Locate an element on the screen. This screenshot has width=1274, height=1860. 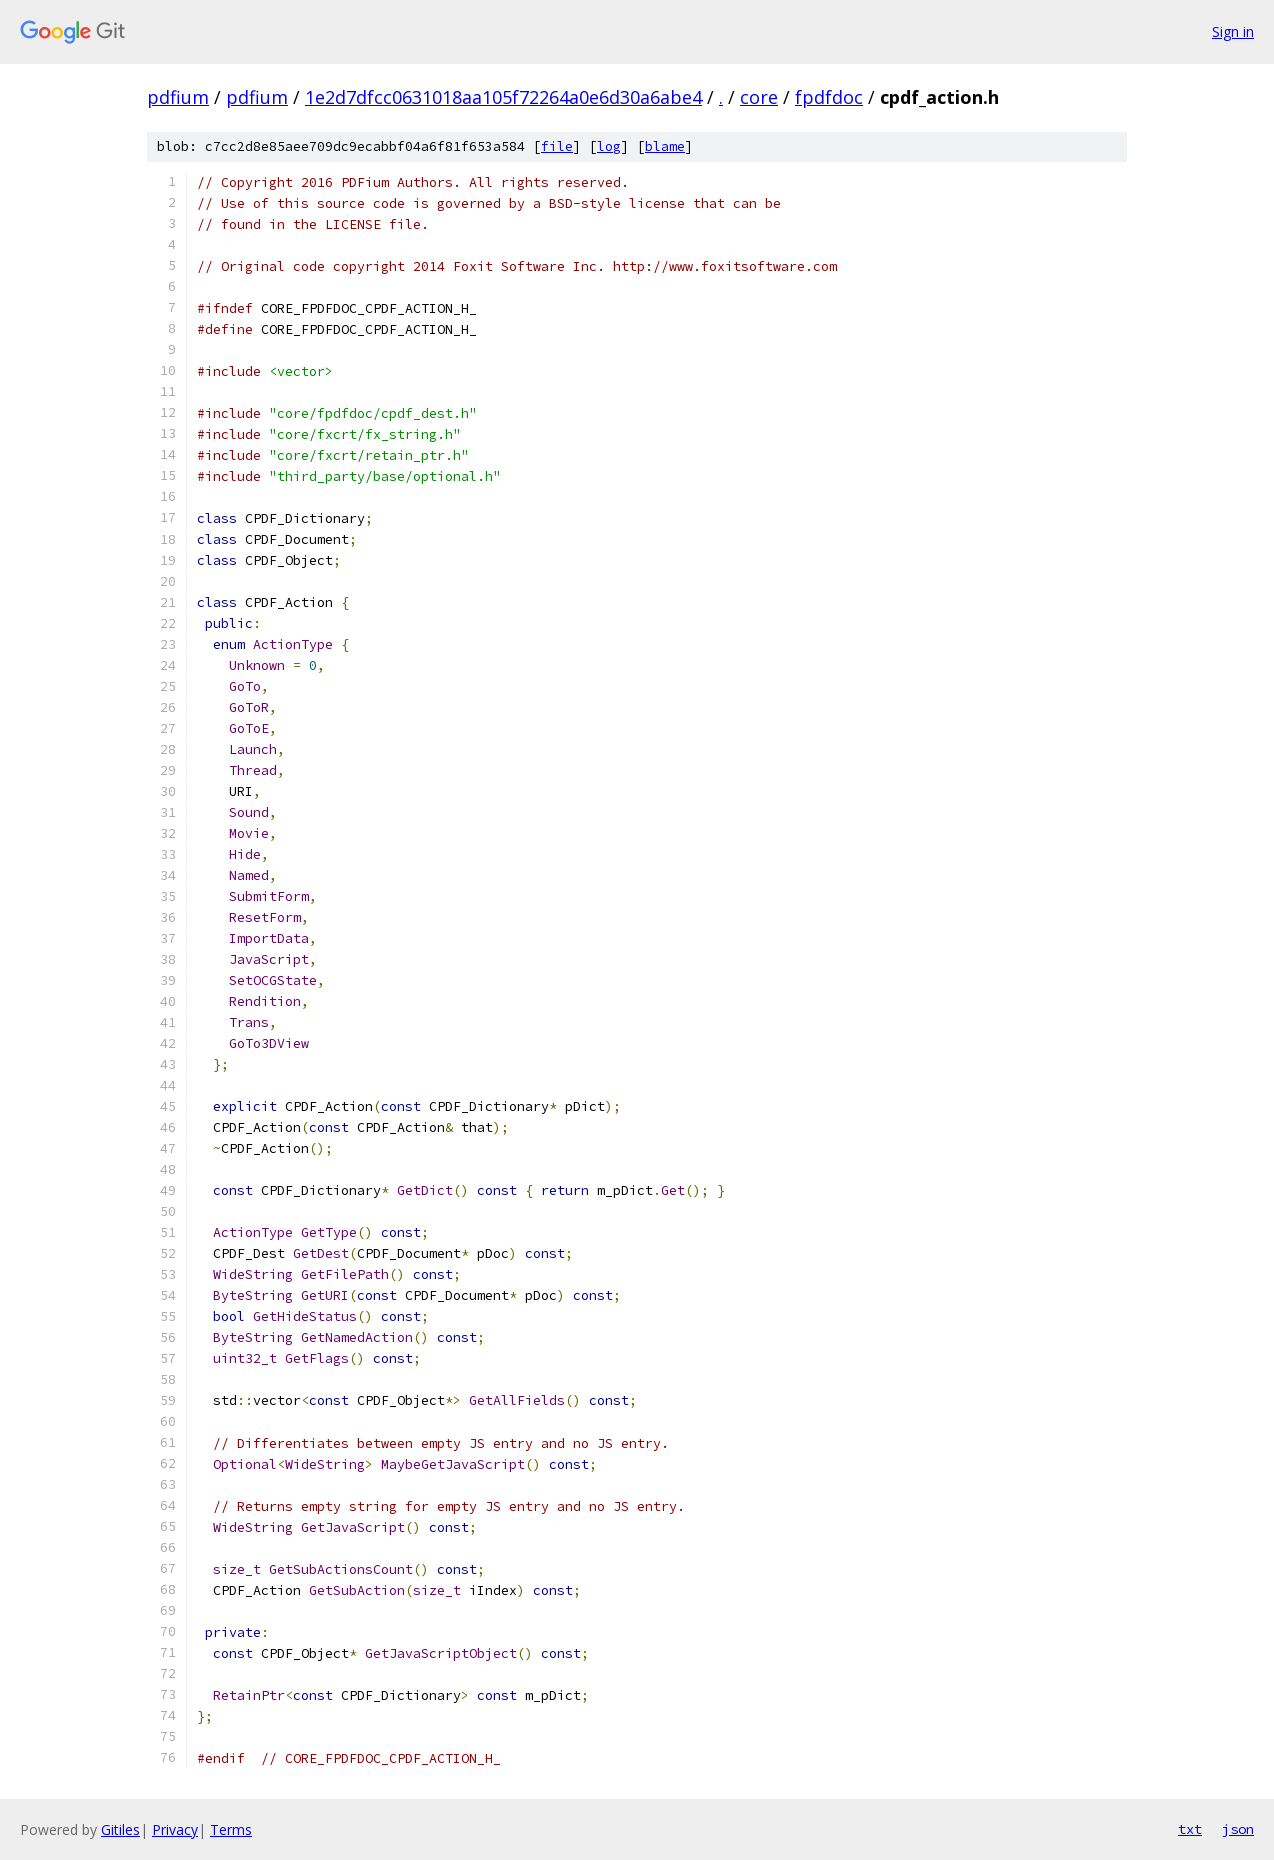
txt is located at coordinates (1190, 1829).